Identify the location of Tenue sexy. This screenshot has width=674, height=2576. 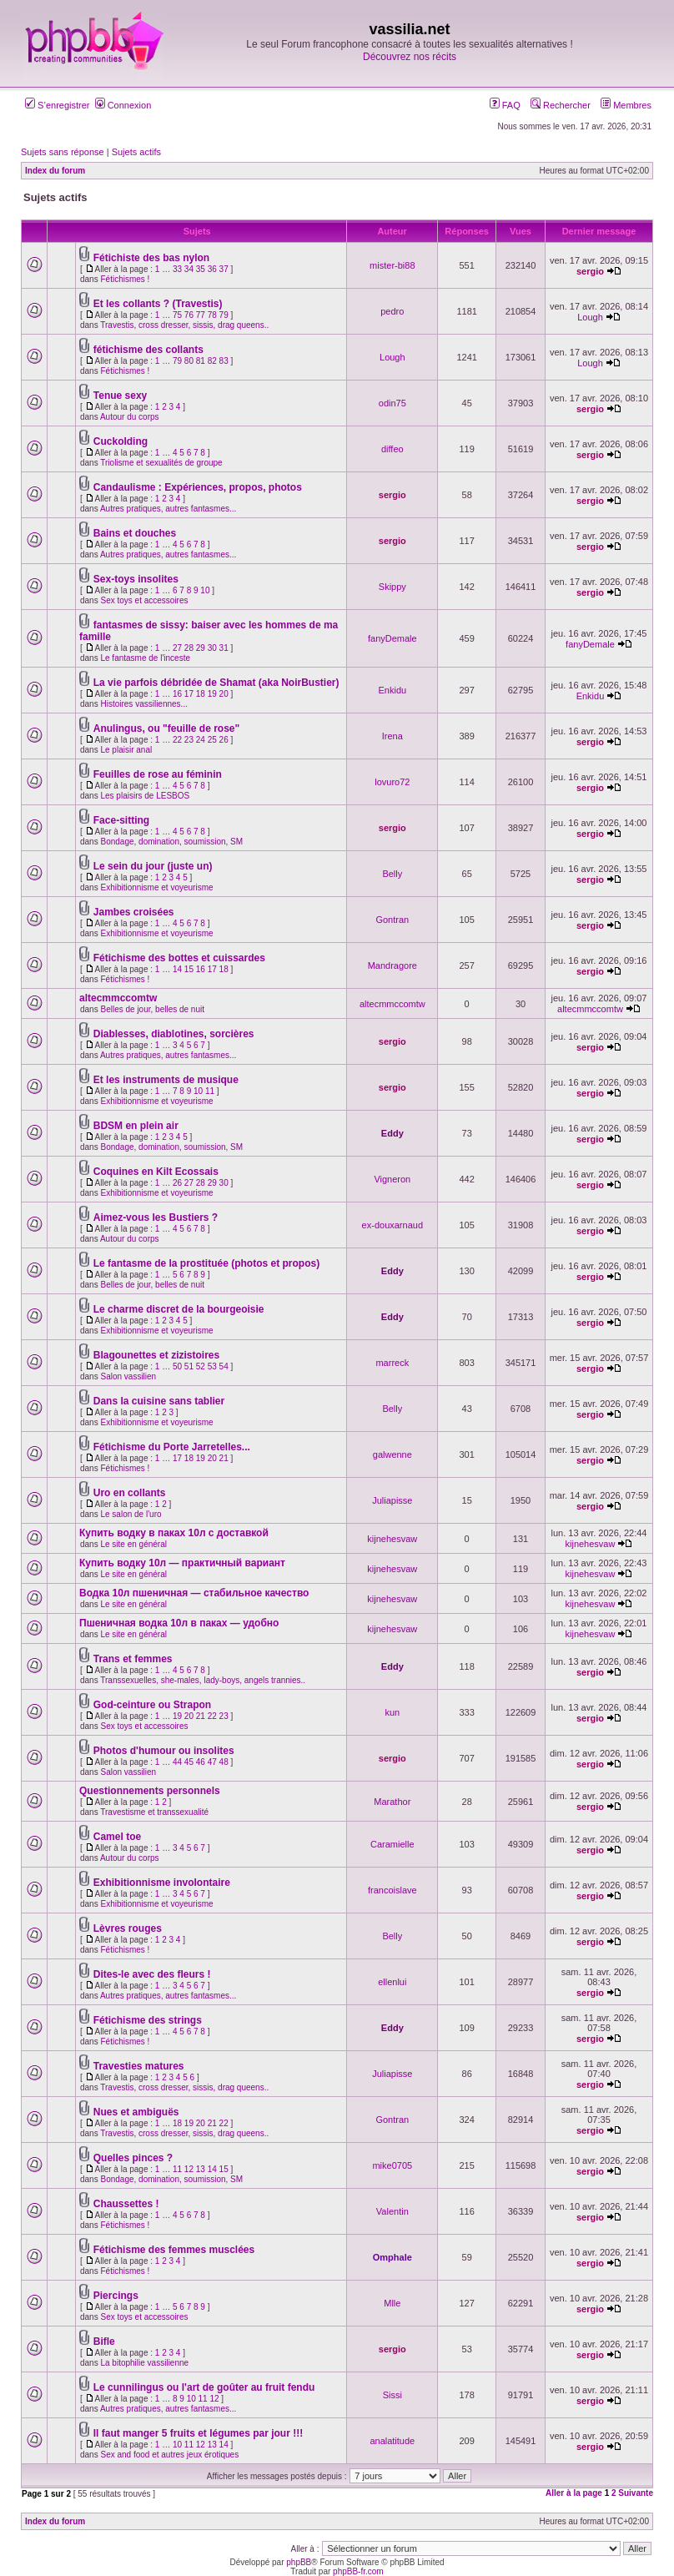
(120, 395).